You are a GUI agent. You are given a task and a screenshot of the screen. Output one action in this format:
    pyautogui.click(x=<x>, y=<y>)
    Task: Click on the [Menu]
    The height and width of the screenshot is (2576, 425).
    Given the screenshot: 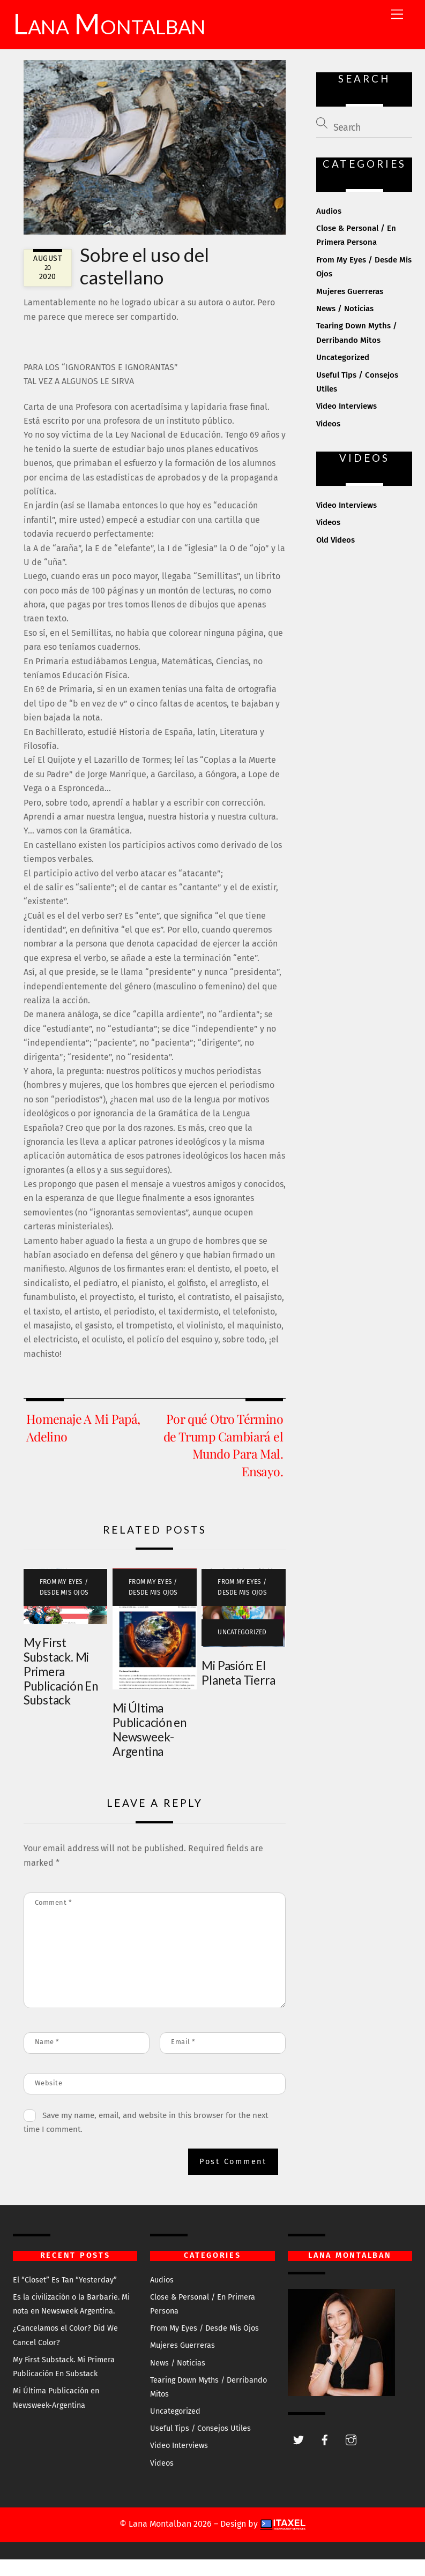 What is the action you would take?
    pyautogui.click(x=397, y=14)
    